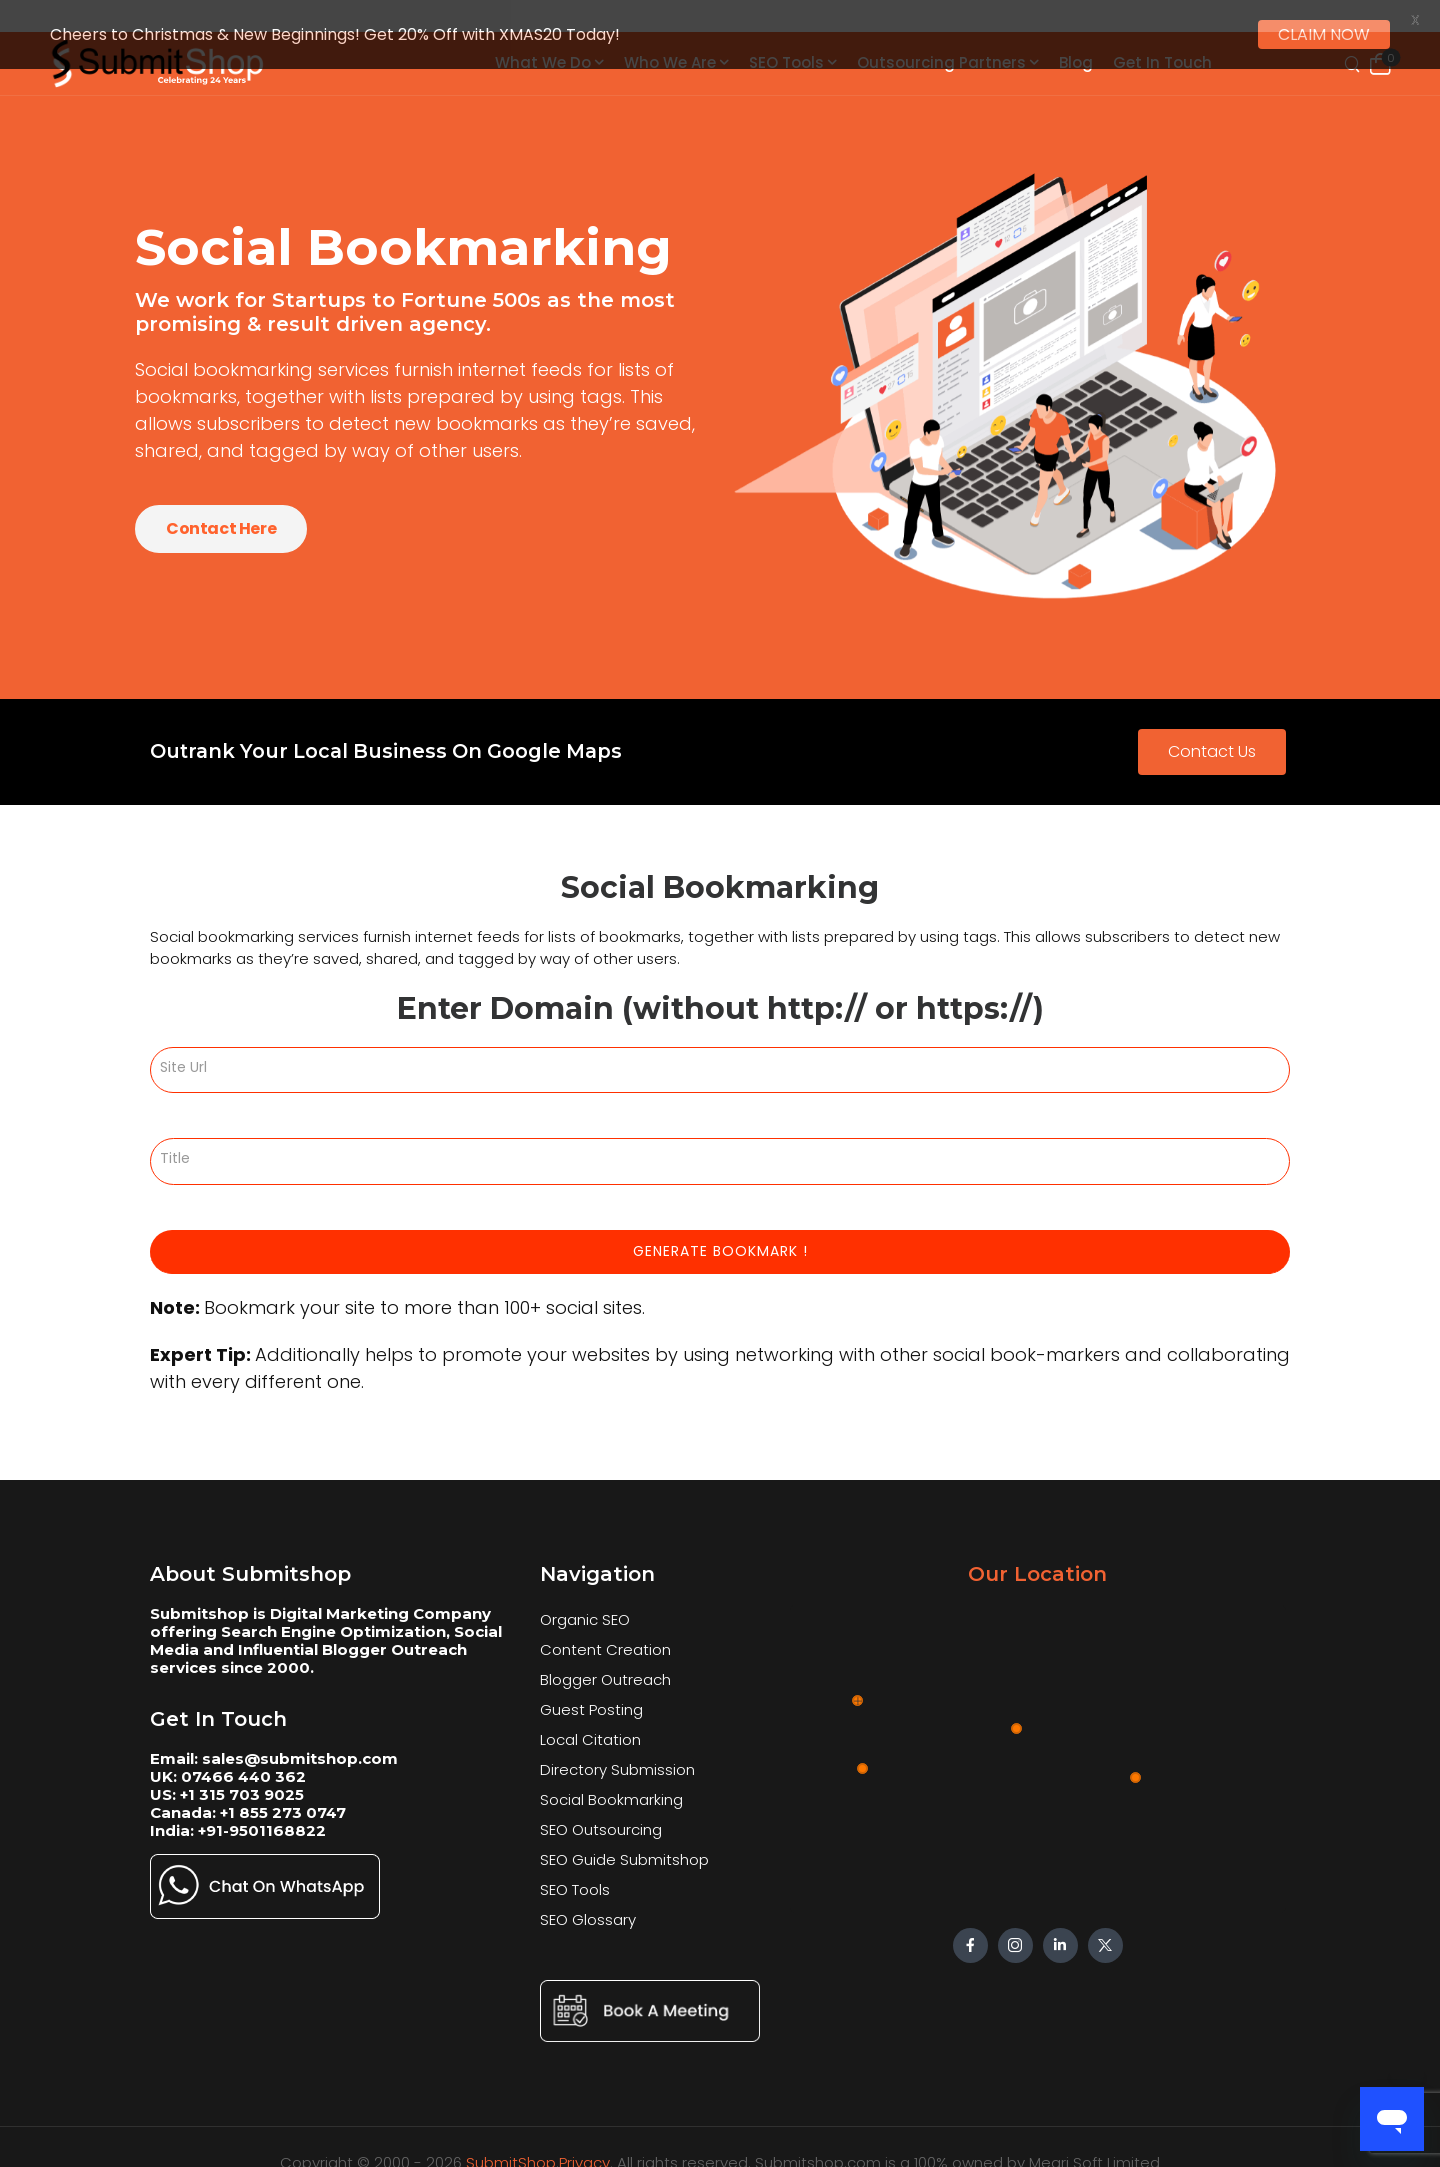  I want to click on [Social Icon], so click(970, 1927).